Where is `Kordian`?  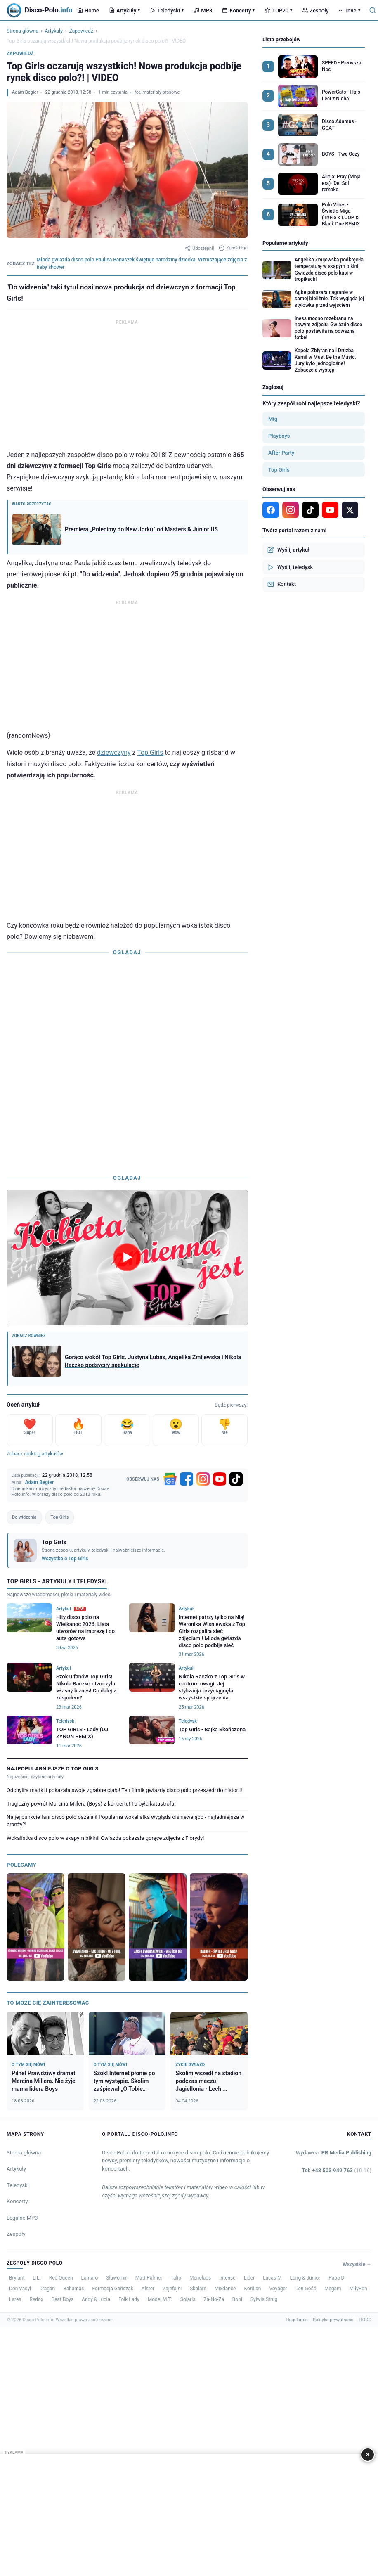
Kordian is located at coordinates (252, 2289).